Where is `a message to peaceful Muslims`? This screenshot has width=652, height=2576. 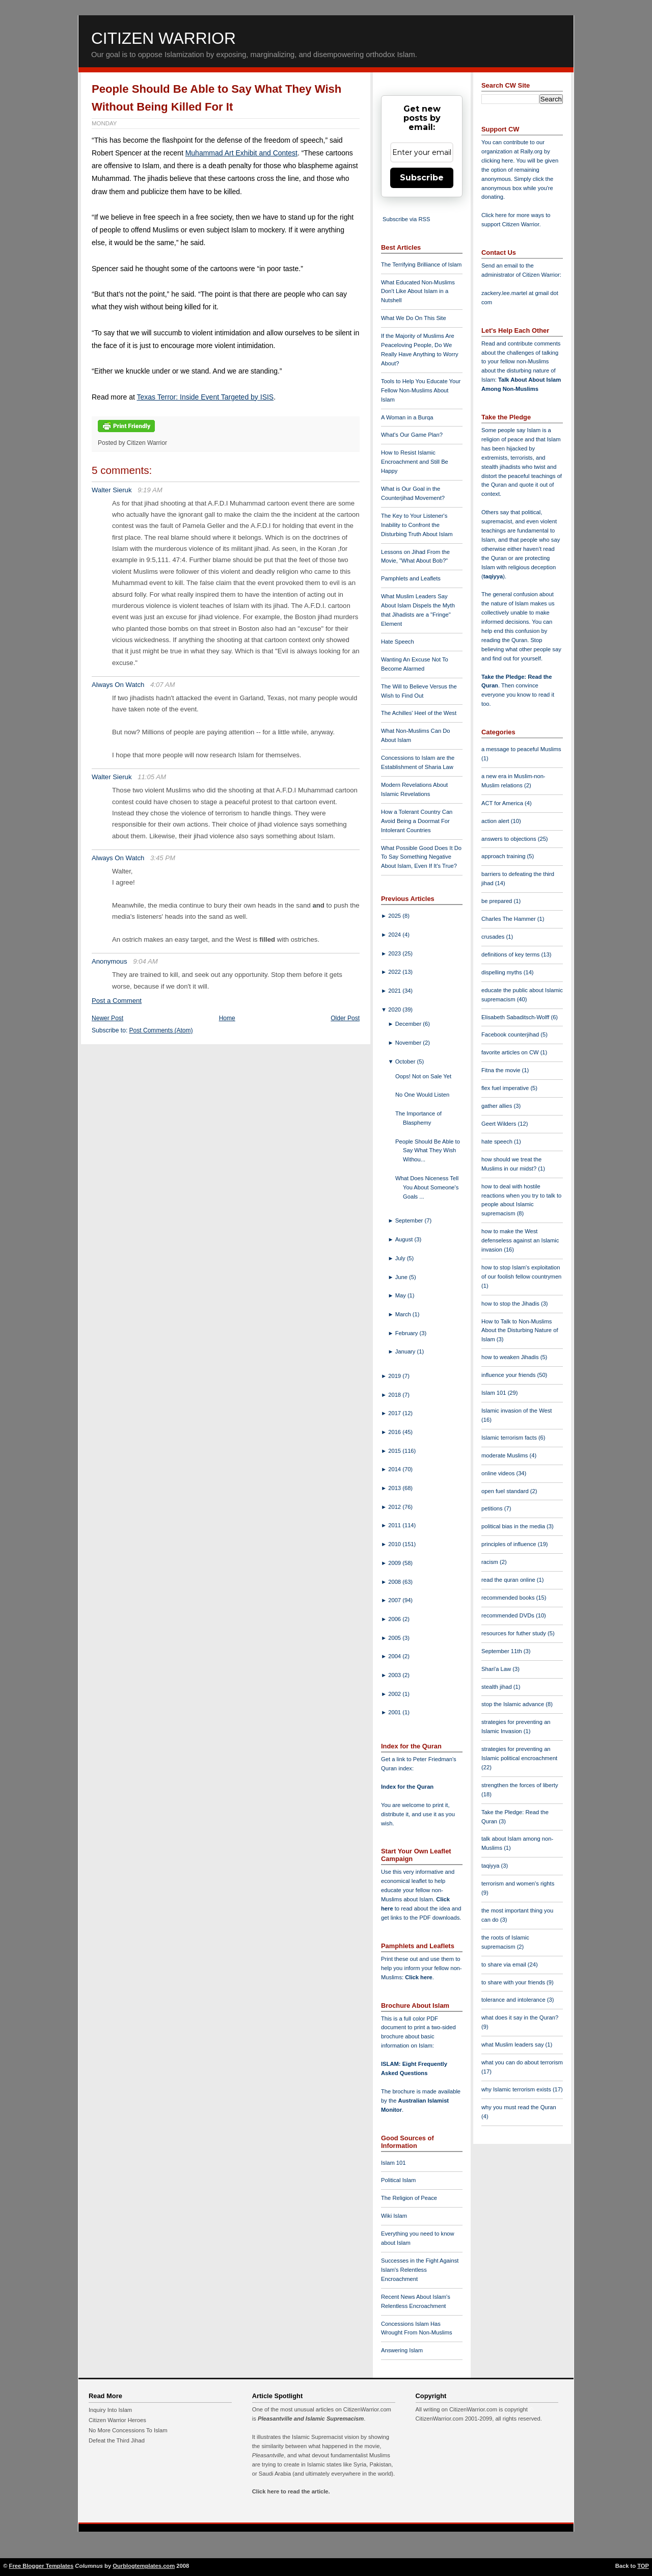
a message to peaceful Muslims is located at coordinates (521, 749).